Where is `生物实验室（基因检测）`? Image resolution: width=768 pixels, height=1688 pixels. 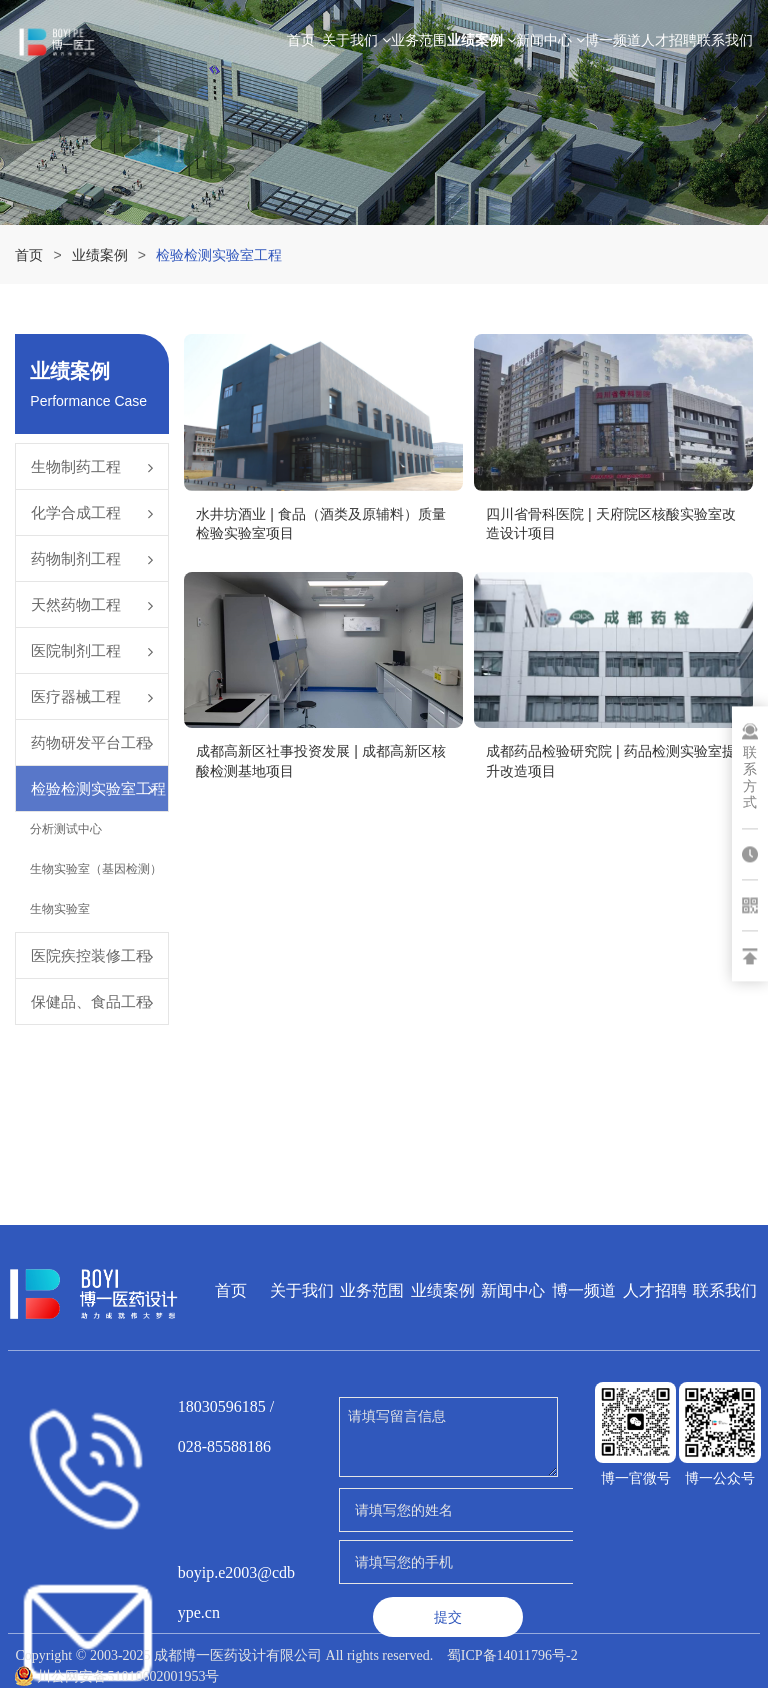
生物实验室（基因检测） is located at coordinates (96, 869).